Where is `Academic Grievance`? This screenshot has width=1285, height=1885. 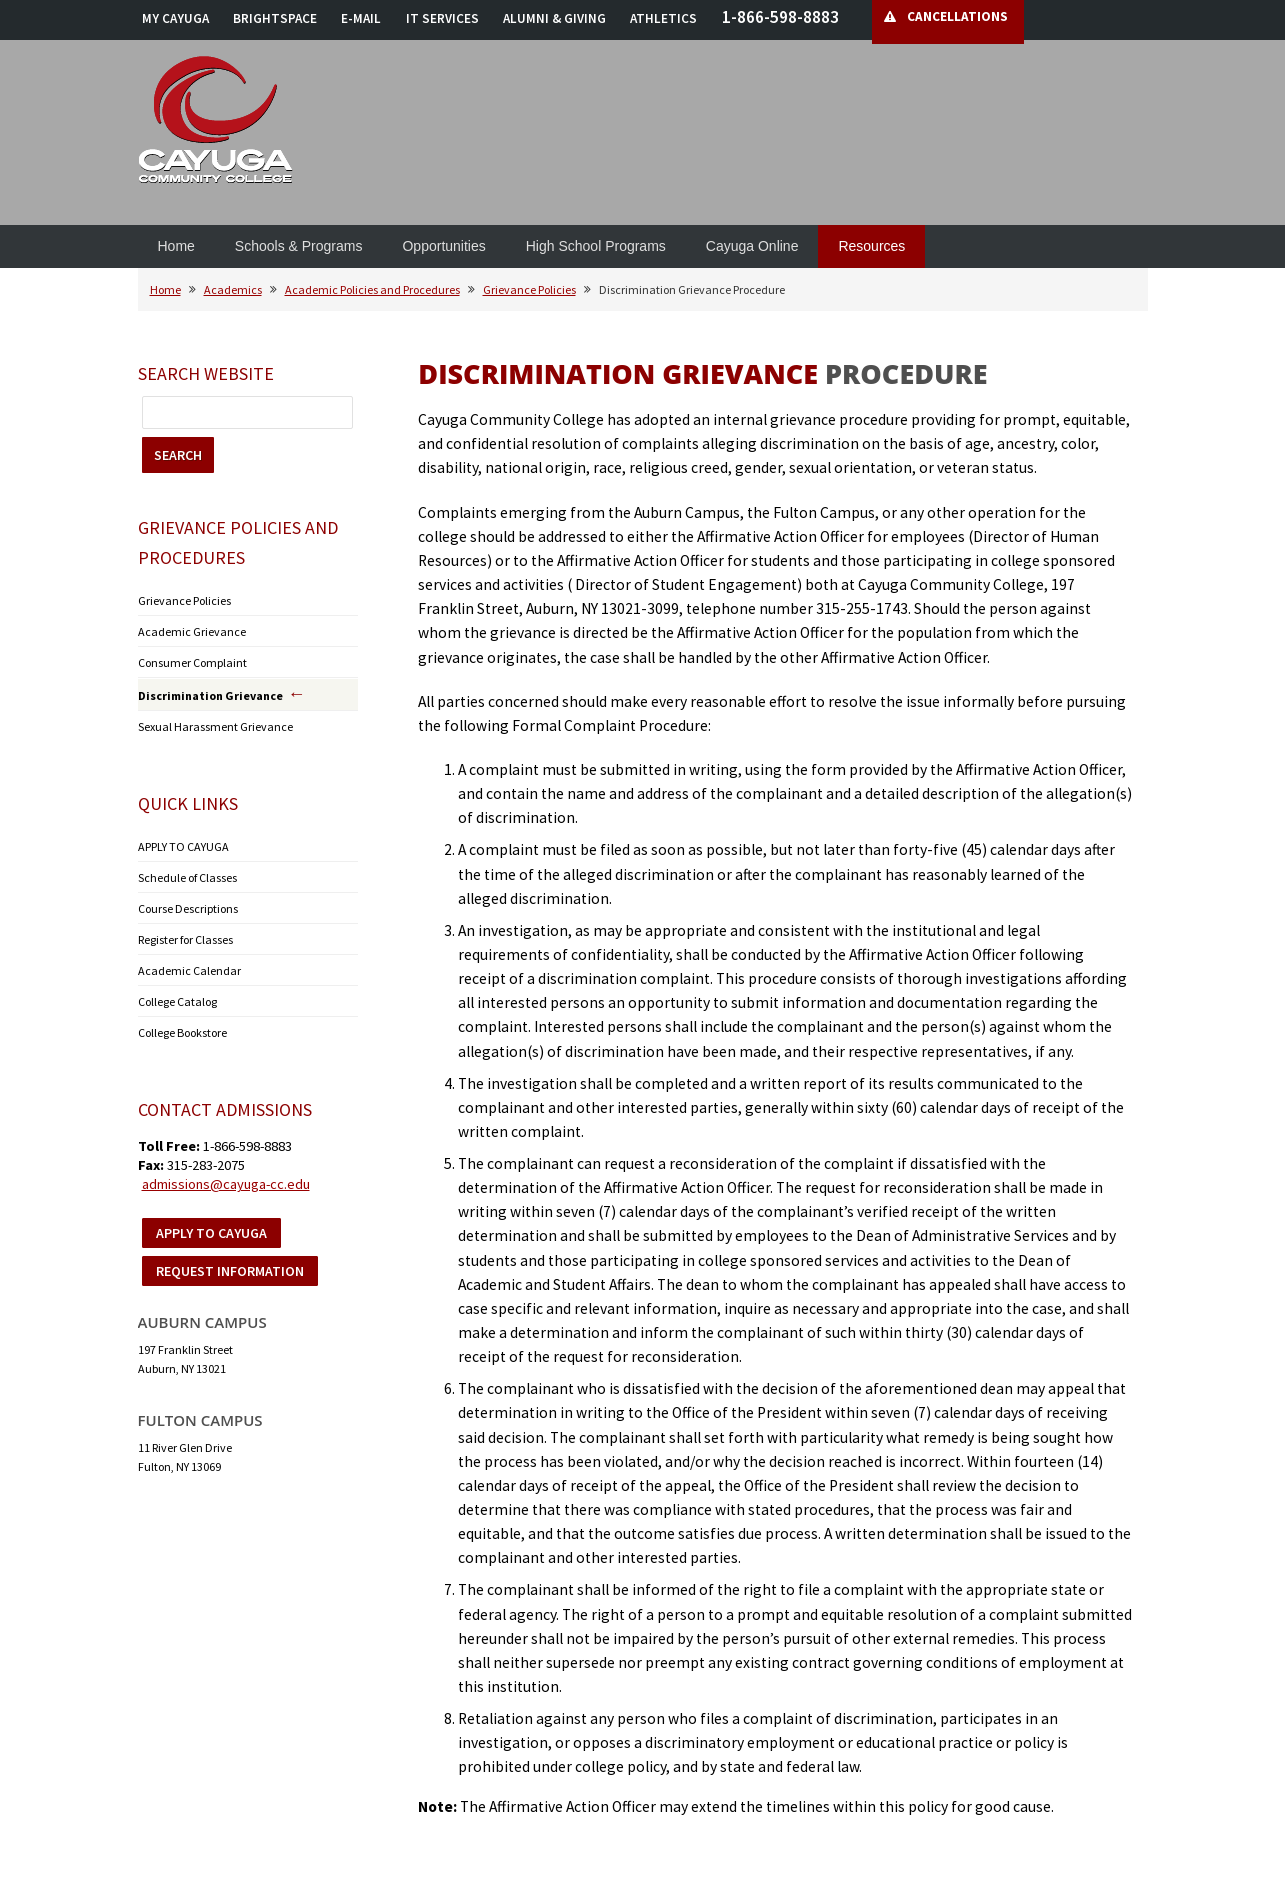
Academic Grievance is located at coordinates (192, 631).